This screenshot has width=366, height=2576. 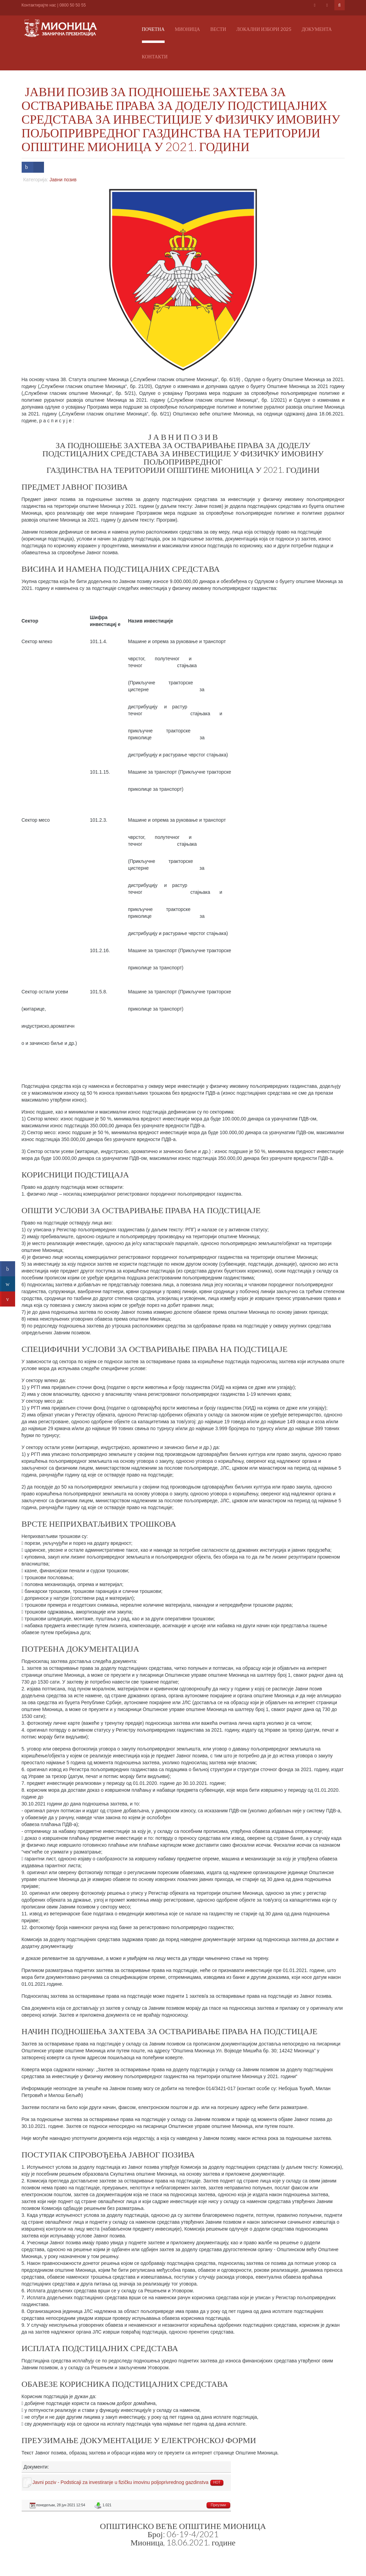 What do you see at coordinates (72, 5) in the screenshot?
I see `0800 50 50 55` at bounding box center [72, 5].